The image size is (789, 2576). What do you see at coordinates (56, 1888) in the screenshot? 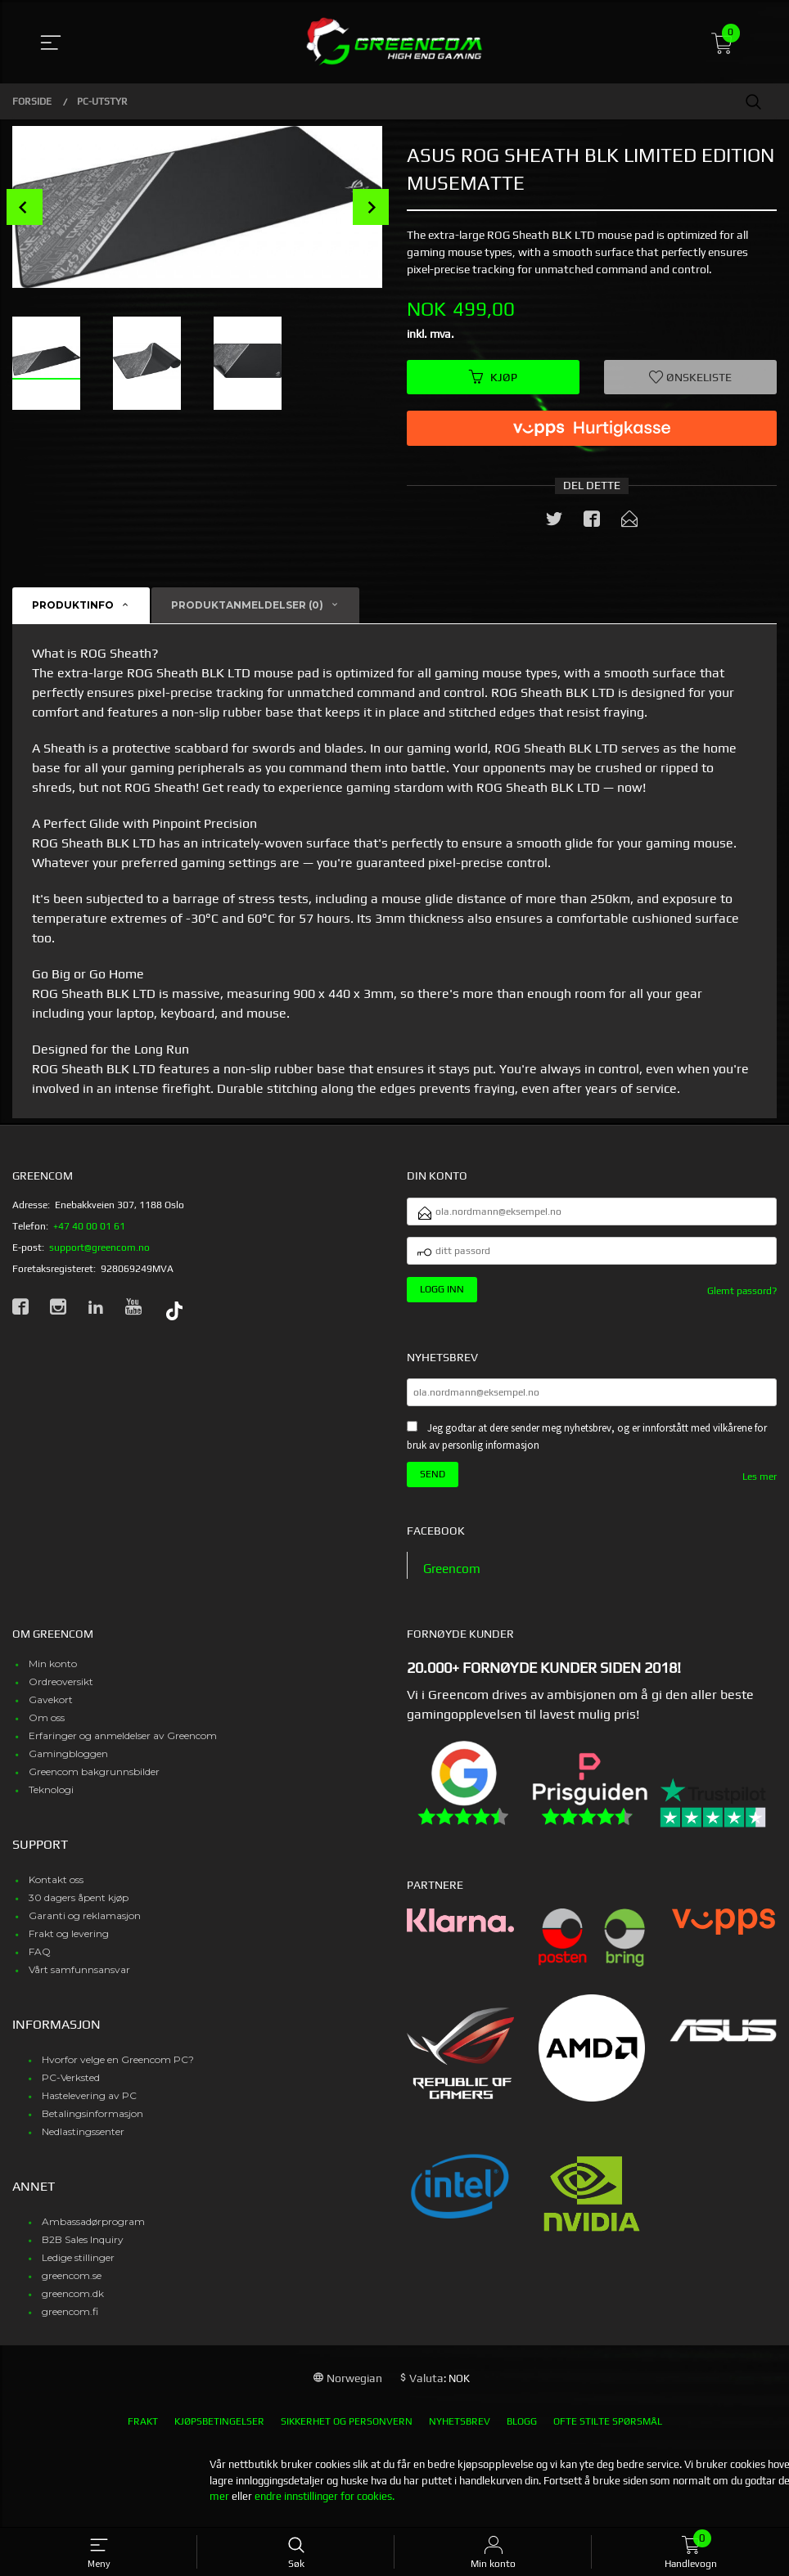
I see `Kontakt oss` at bounding box center [56, 1888].